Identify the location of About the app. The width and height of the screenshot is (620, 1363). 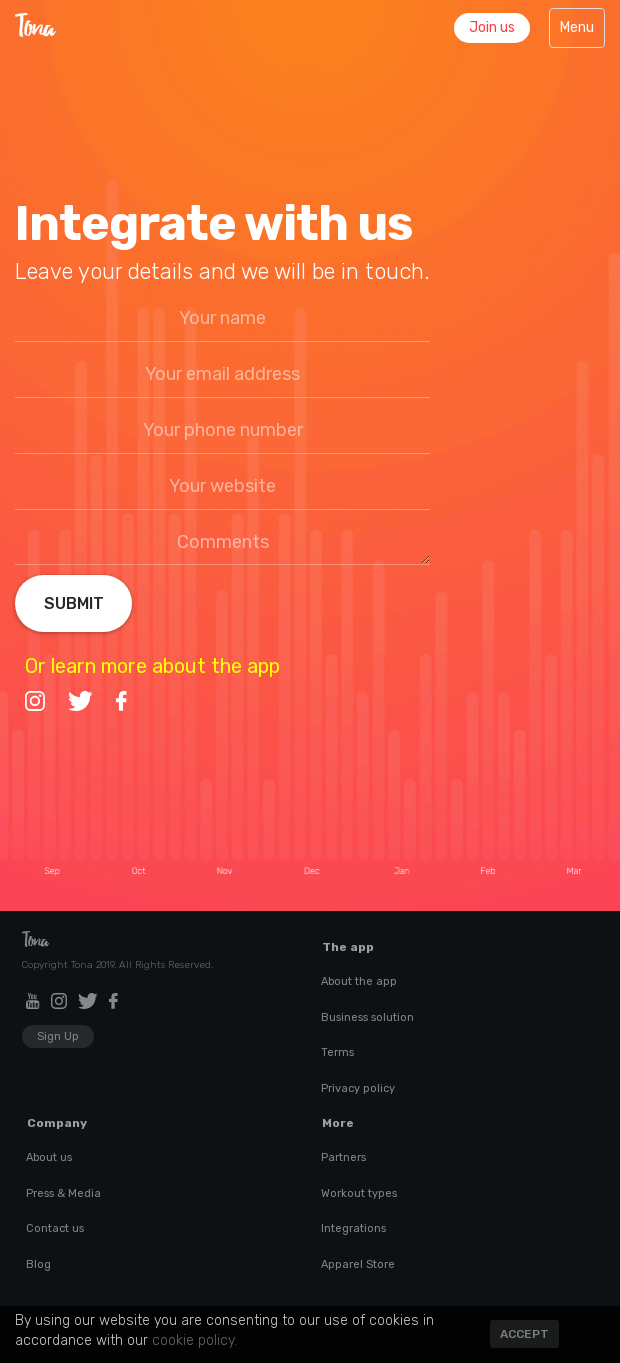
(359, 981).